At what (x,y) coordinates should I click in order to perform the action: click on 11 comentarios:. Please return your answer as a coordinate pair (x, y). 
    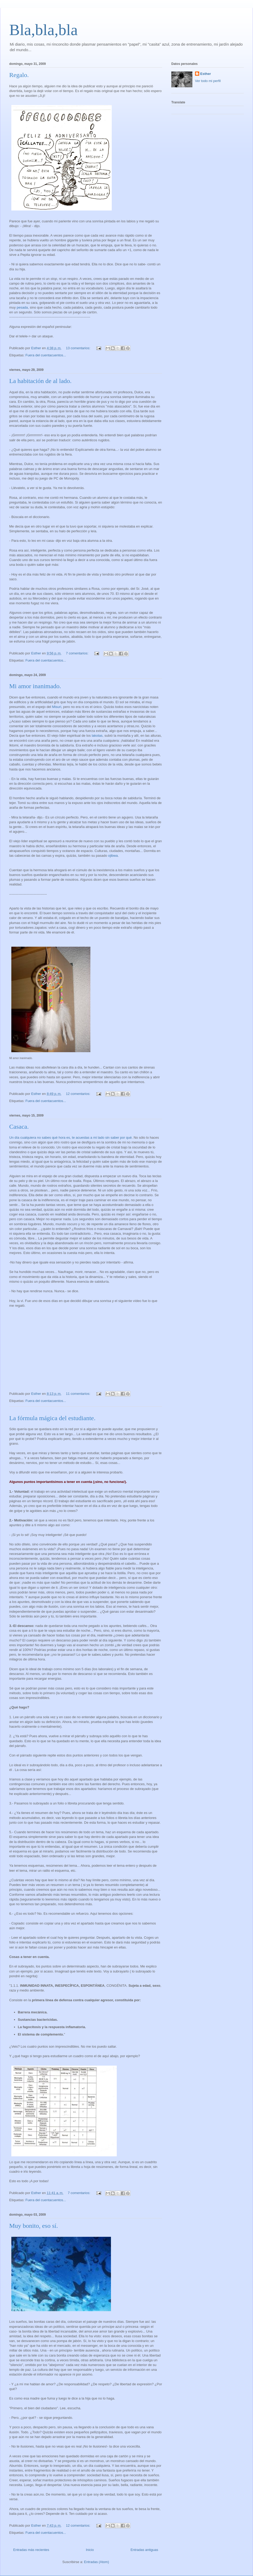
    Looking at the image, I should click on (78, 1394).